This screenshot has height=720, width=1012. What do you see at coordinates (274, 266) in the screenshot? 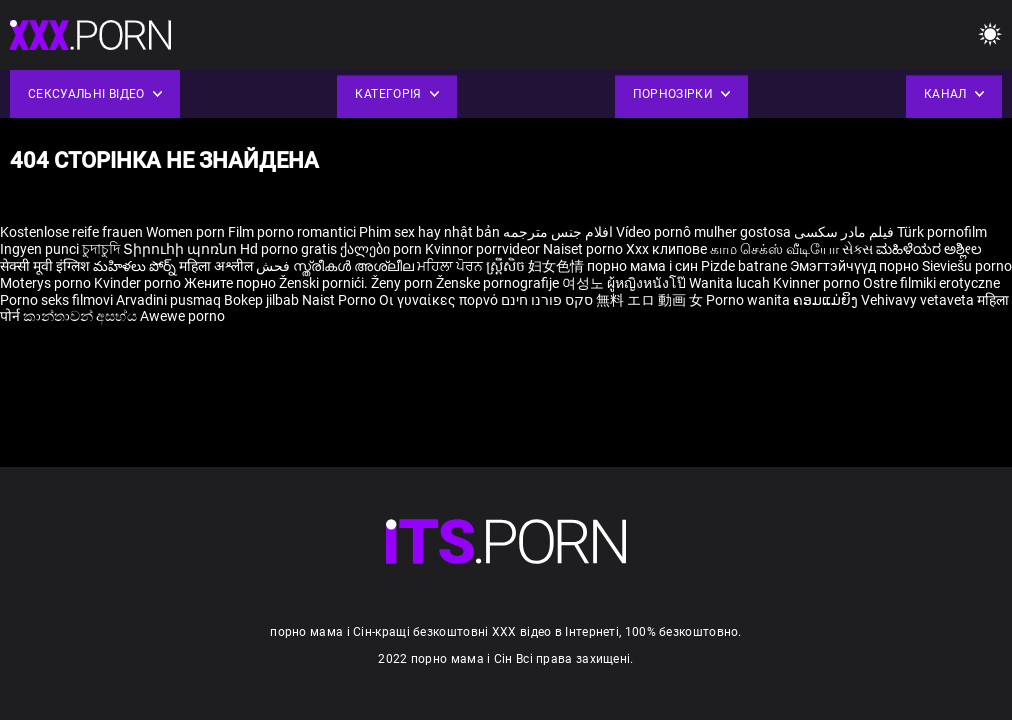
I see `فحش` at bounding box center [274, 266].